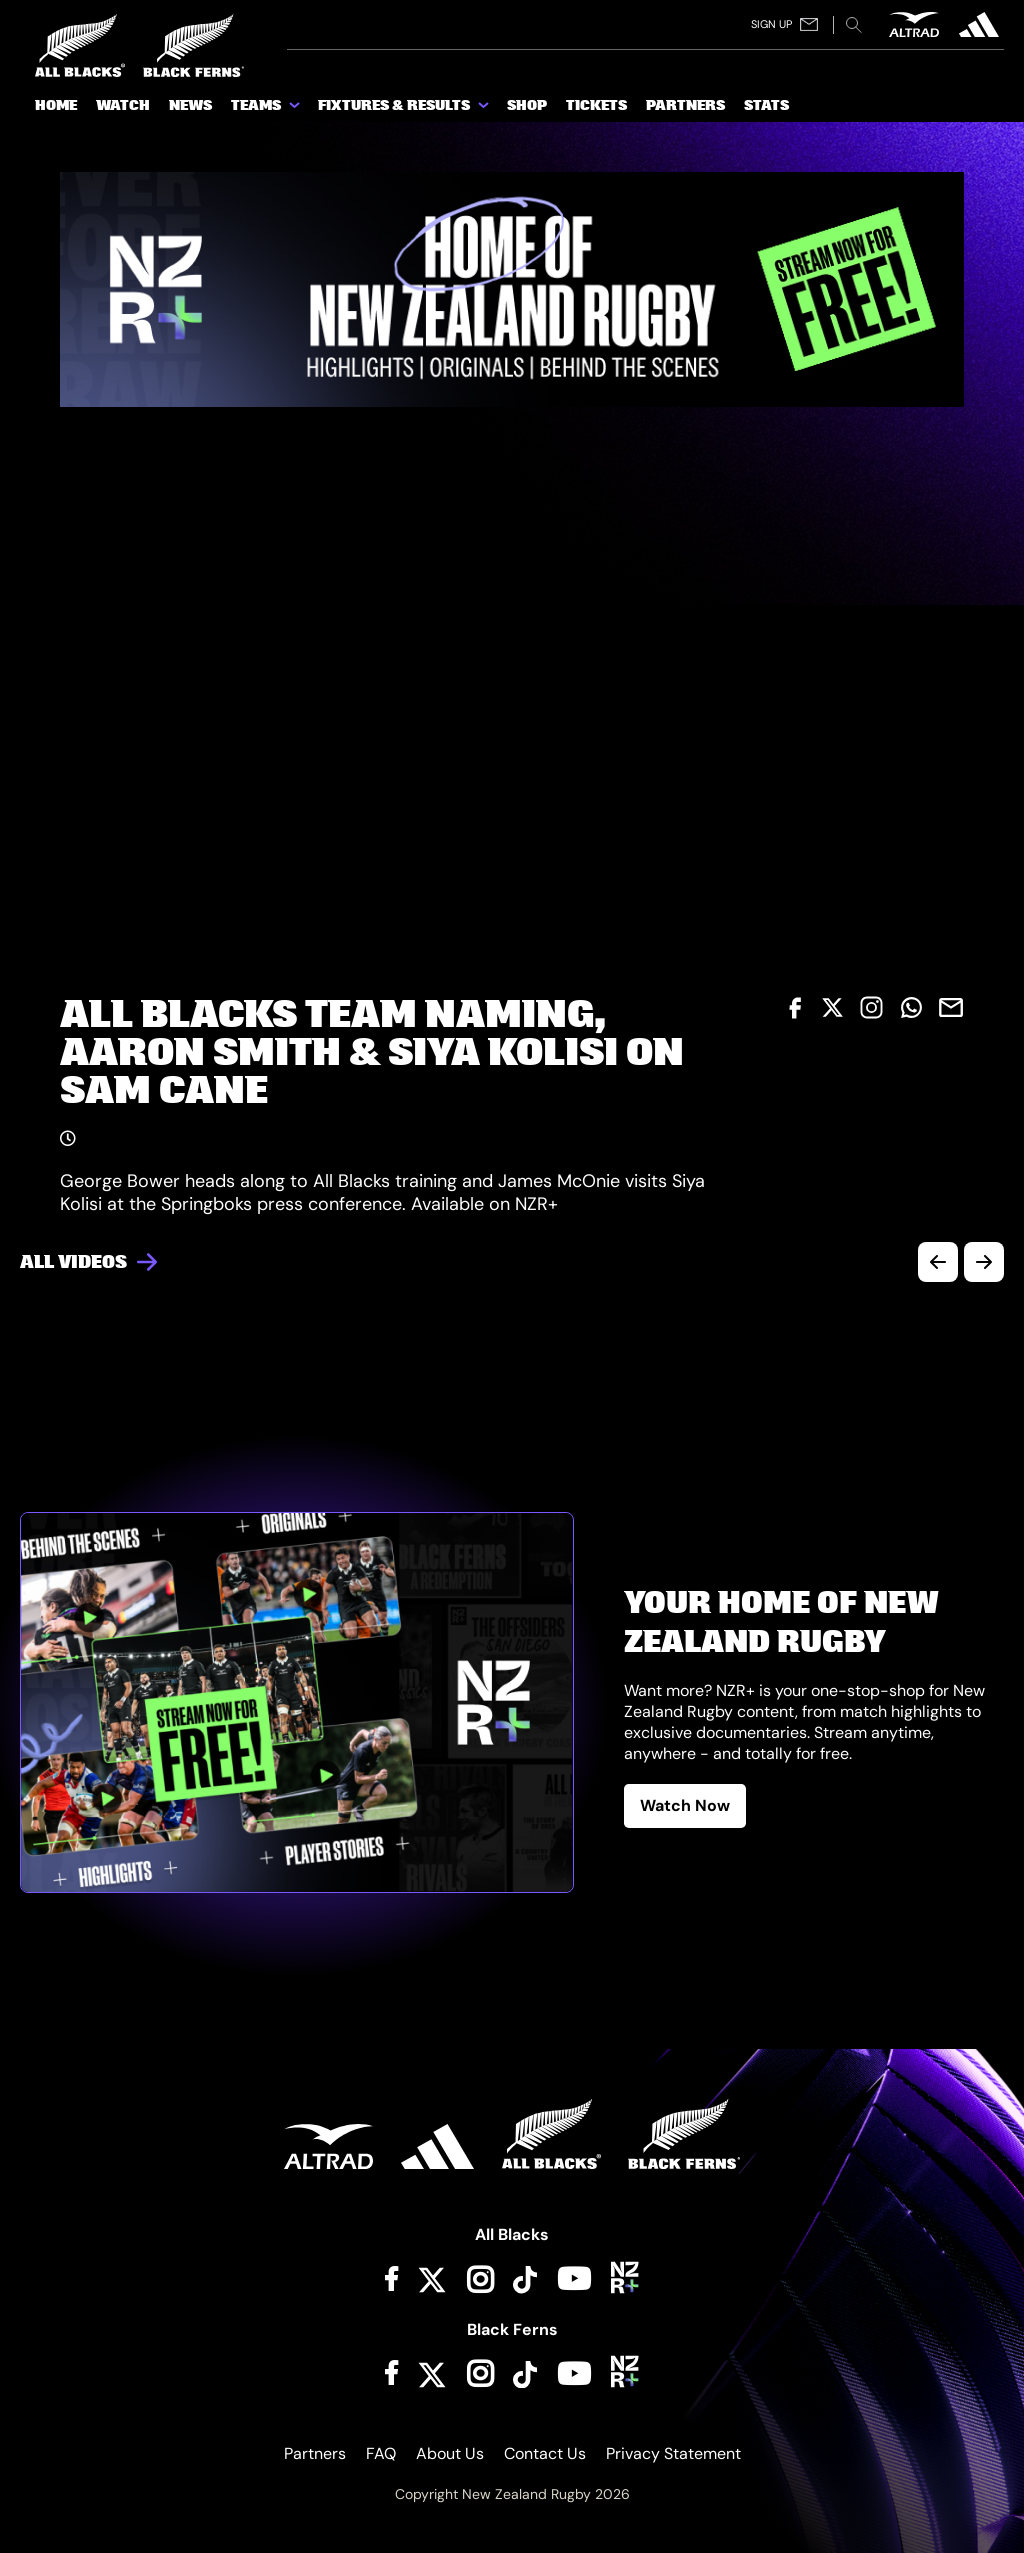 The height and width of the screenshot is (2553, 1024). Describe the element at coordinates (685, 1805) in the screenshot. I see `Watch Now` at that location.